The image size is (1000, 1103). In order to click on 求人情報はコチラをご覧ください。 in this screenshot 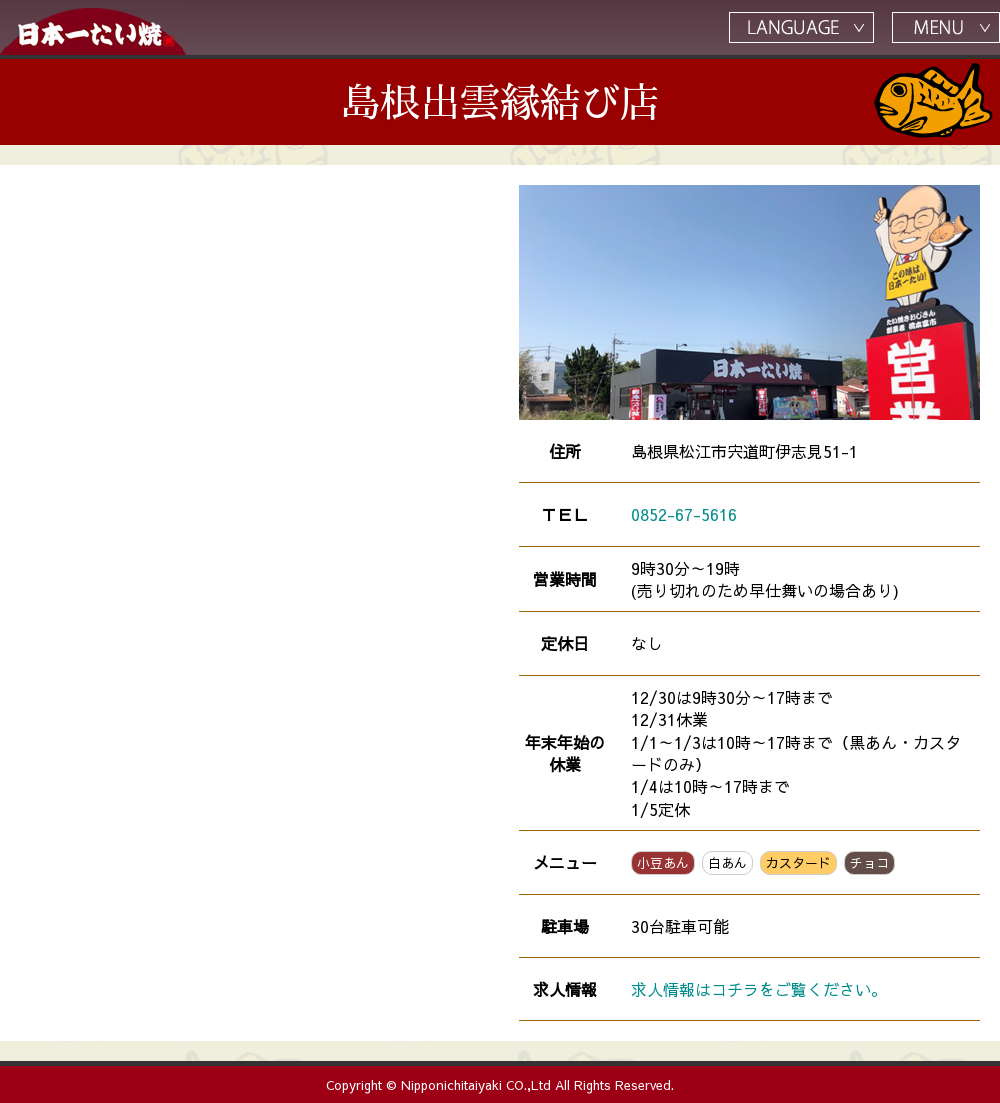, I will do `click(759, 989)`.